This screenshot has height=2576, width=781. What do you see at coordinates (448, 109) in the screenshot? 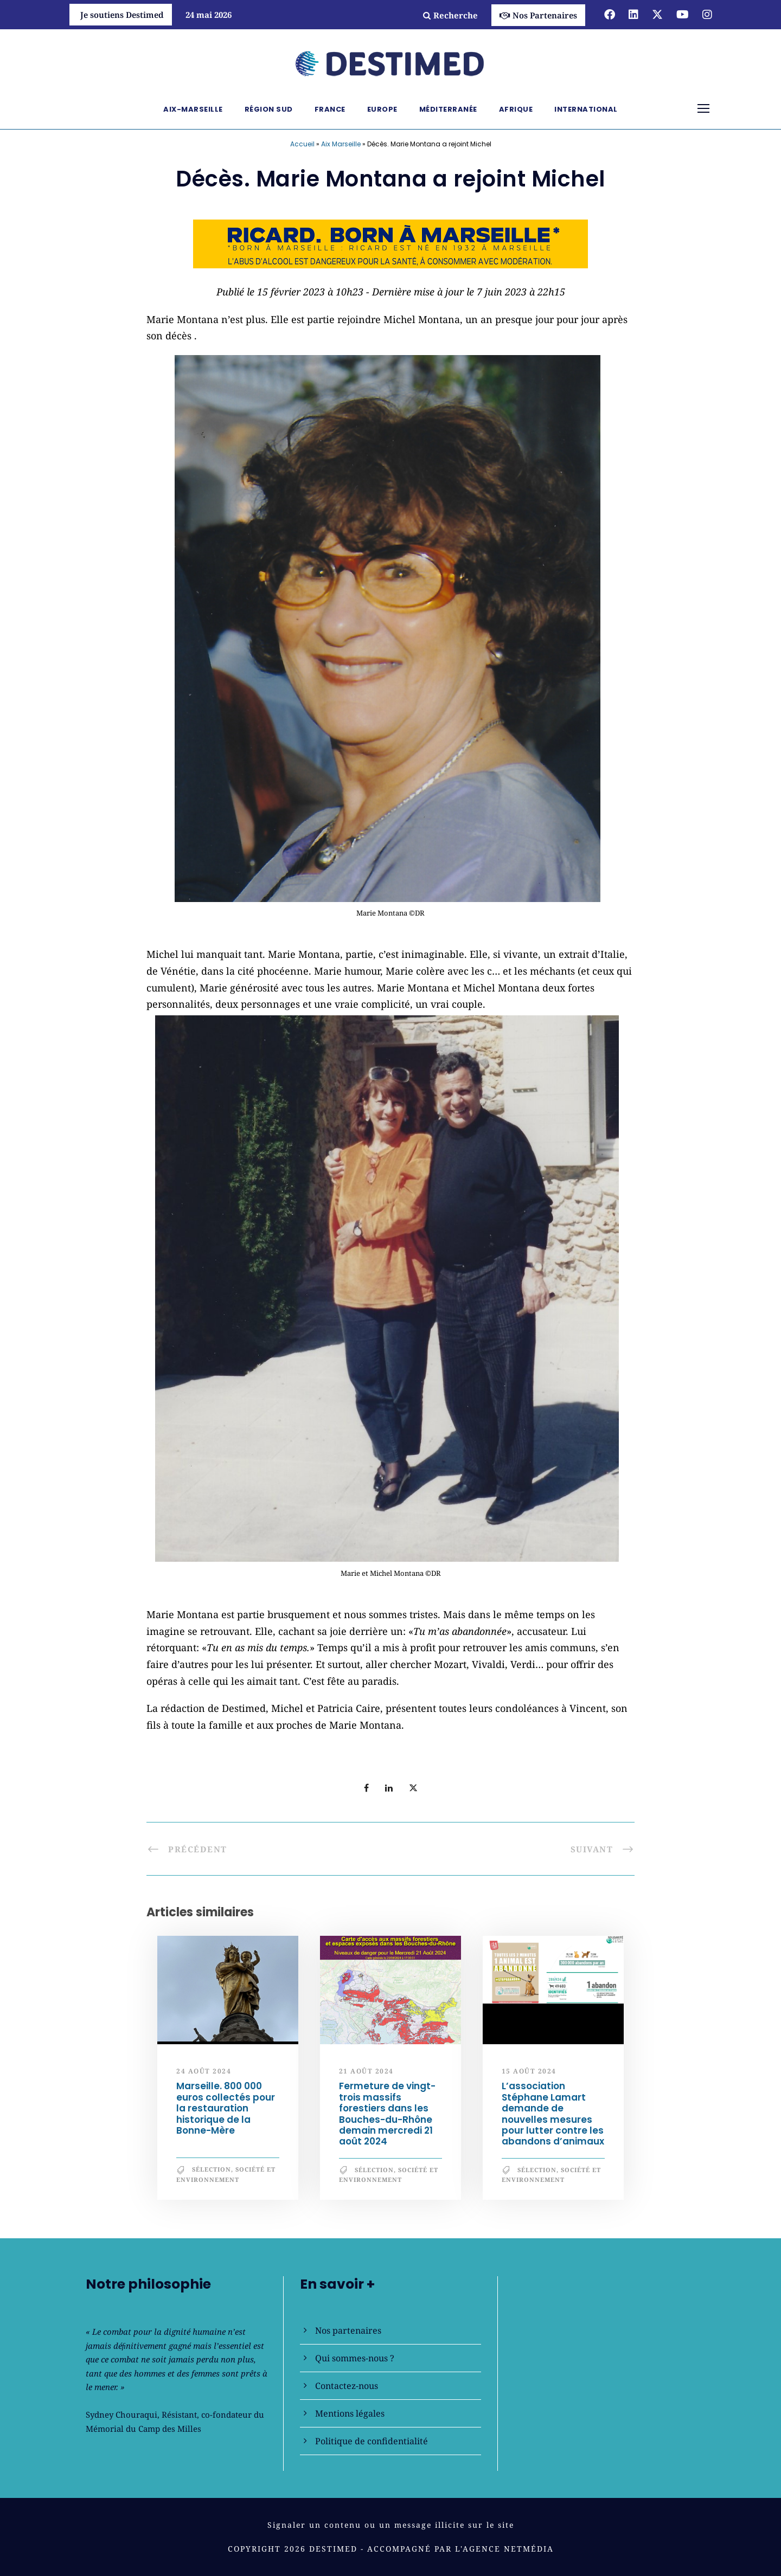
I see `Méditerranée` at bounding box center [448, 109].